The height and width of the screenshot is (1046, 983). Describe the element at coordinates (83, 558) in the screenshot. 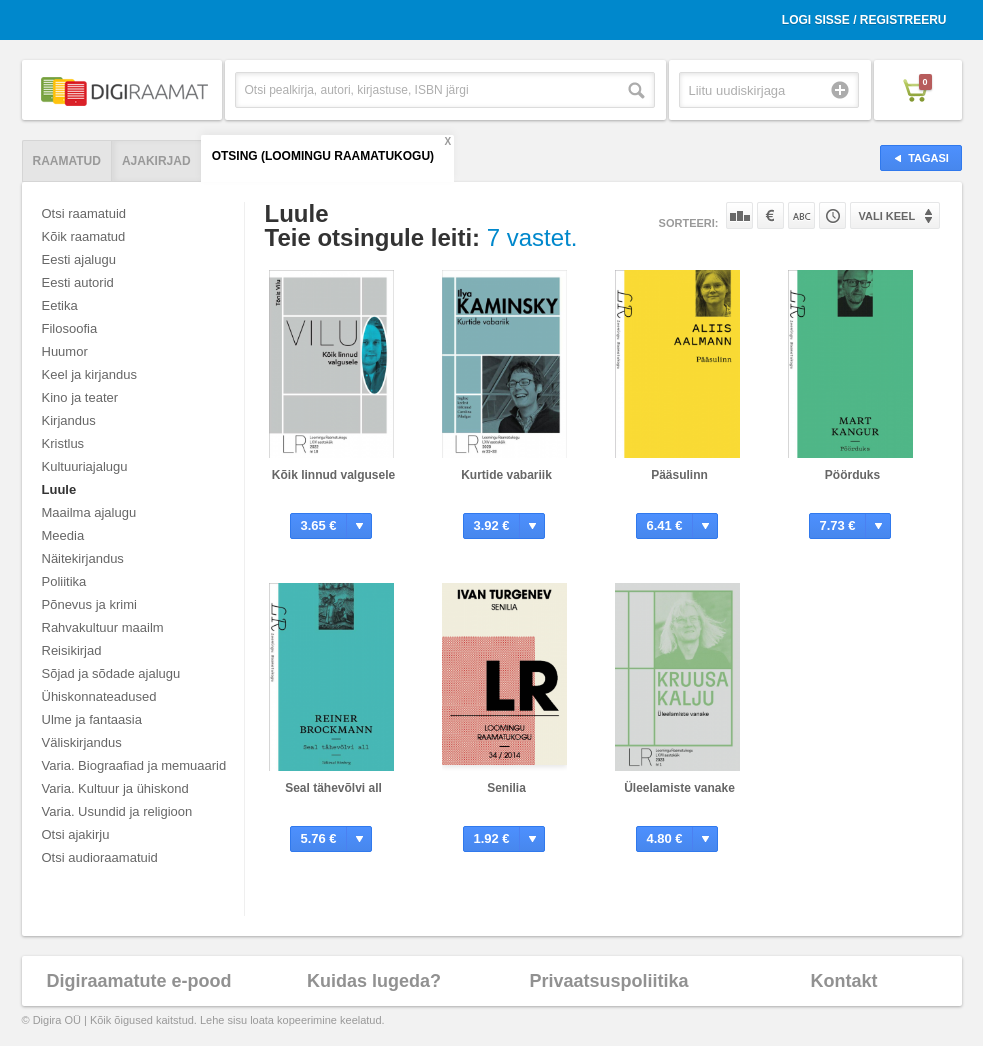

I see `Näitekirjandus` at that location.